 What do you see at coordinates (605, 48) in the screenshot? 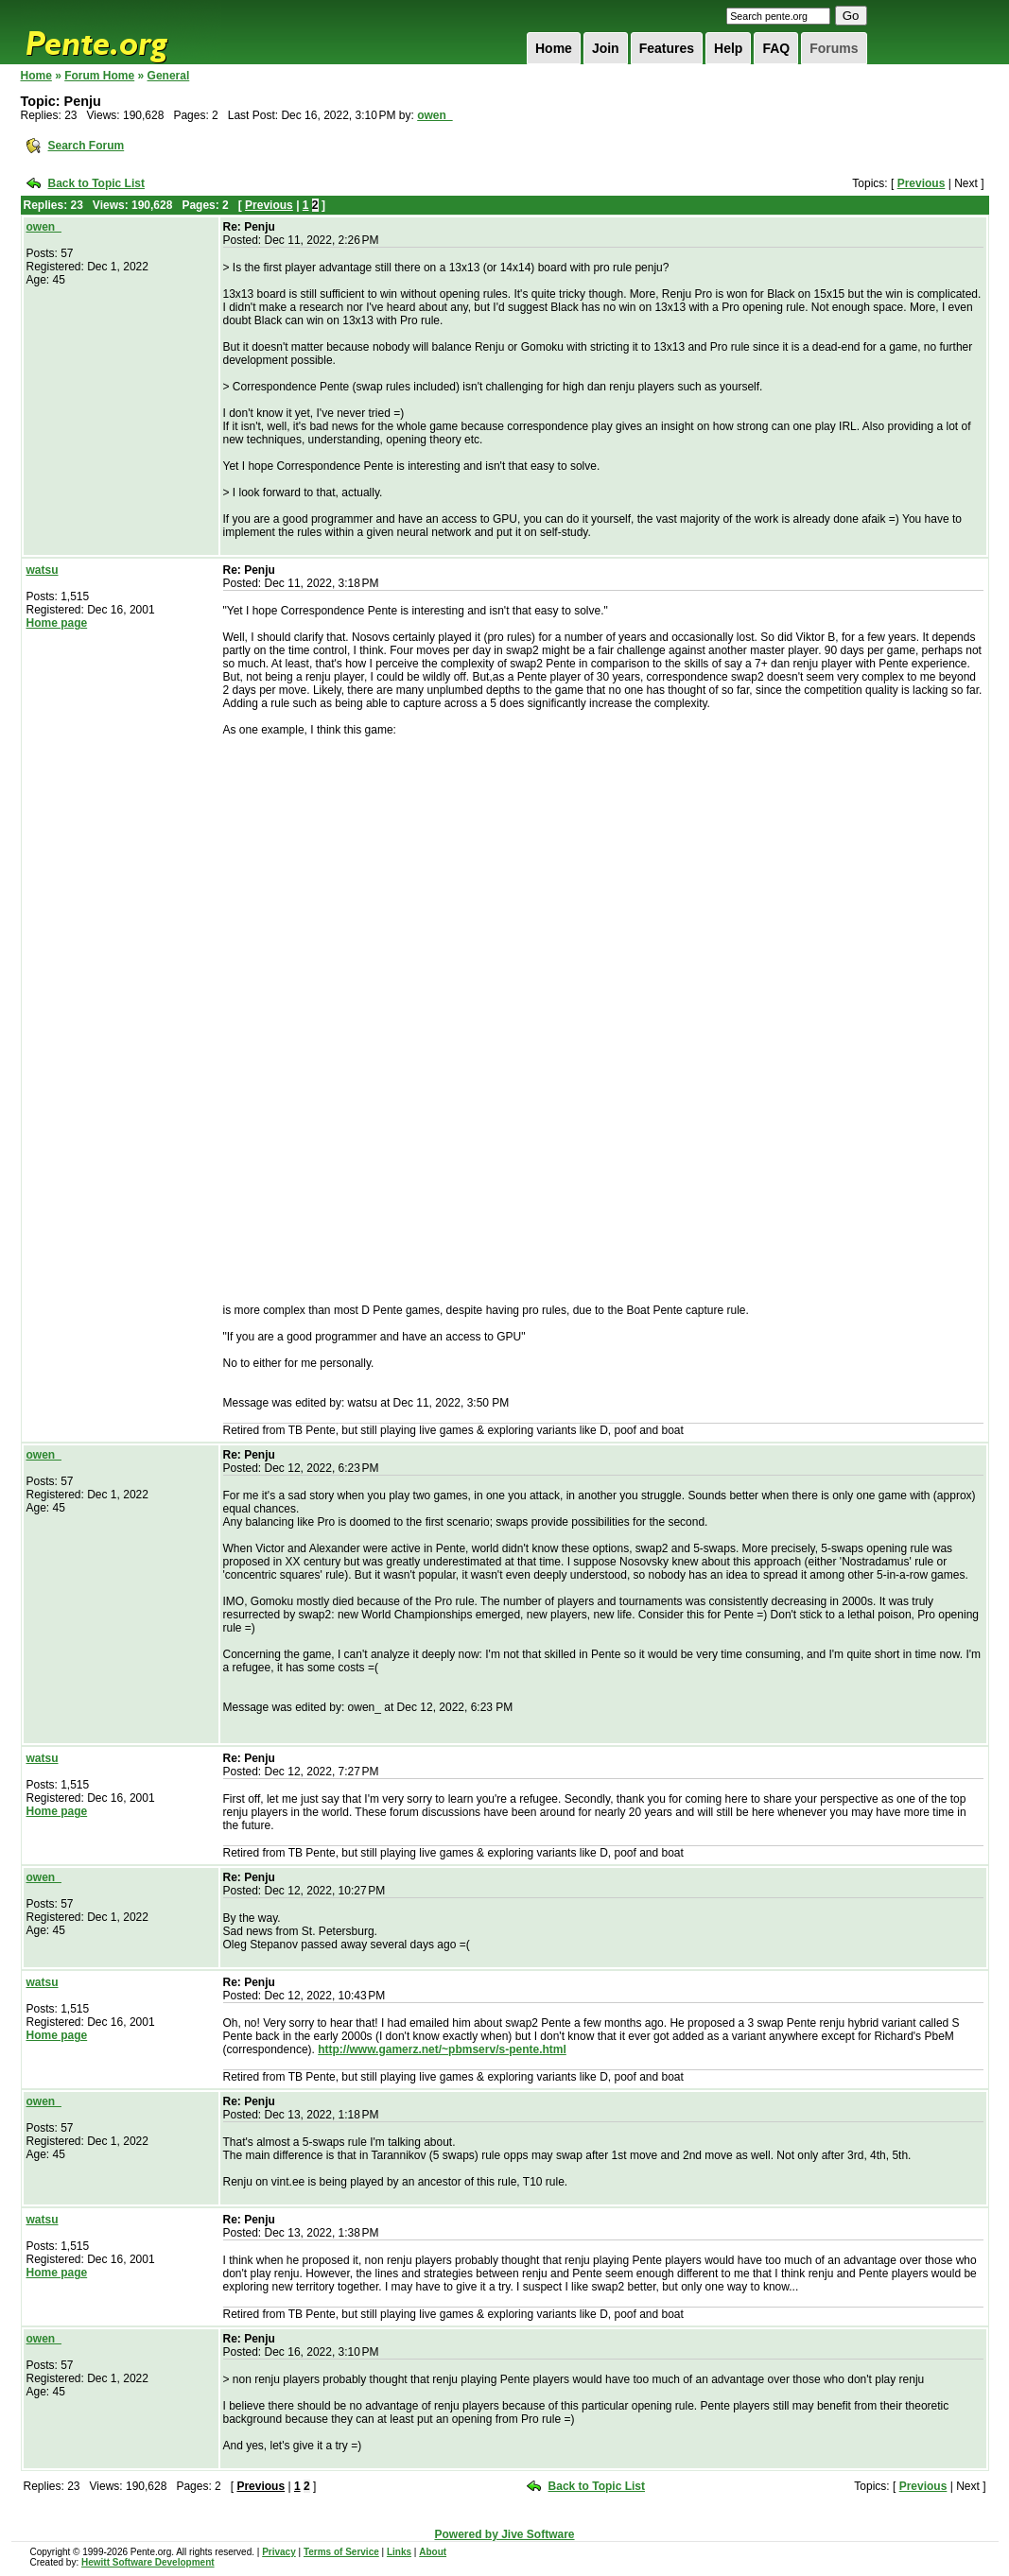
I see `Join` at bounding box center [605, 48].